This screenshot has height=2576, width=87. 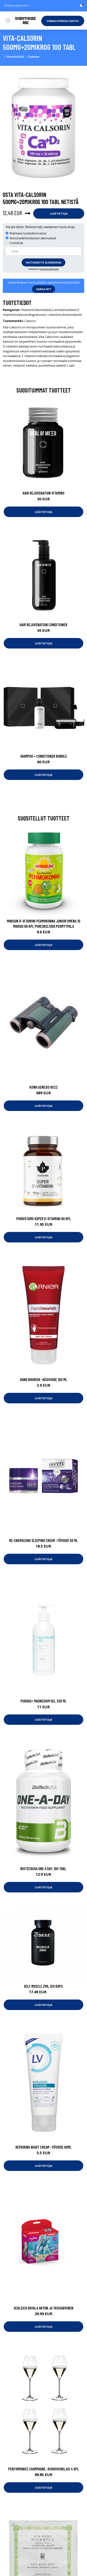 What do you see at coordinates (43, 756) in the screenshot?
I see `Shampoo + Conditioner Bundle` at bounding box center [43, 756].